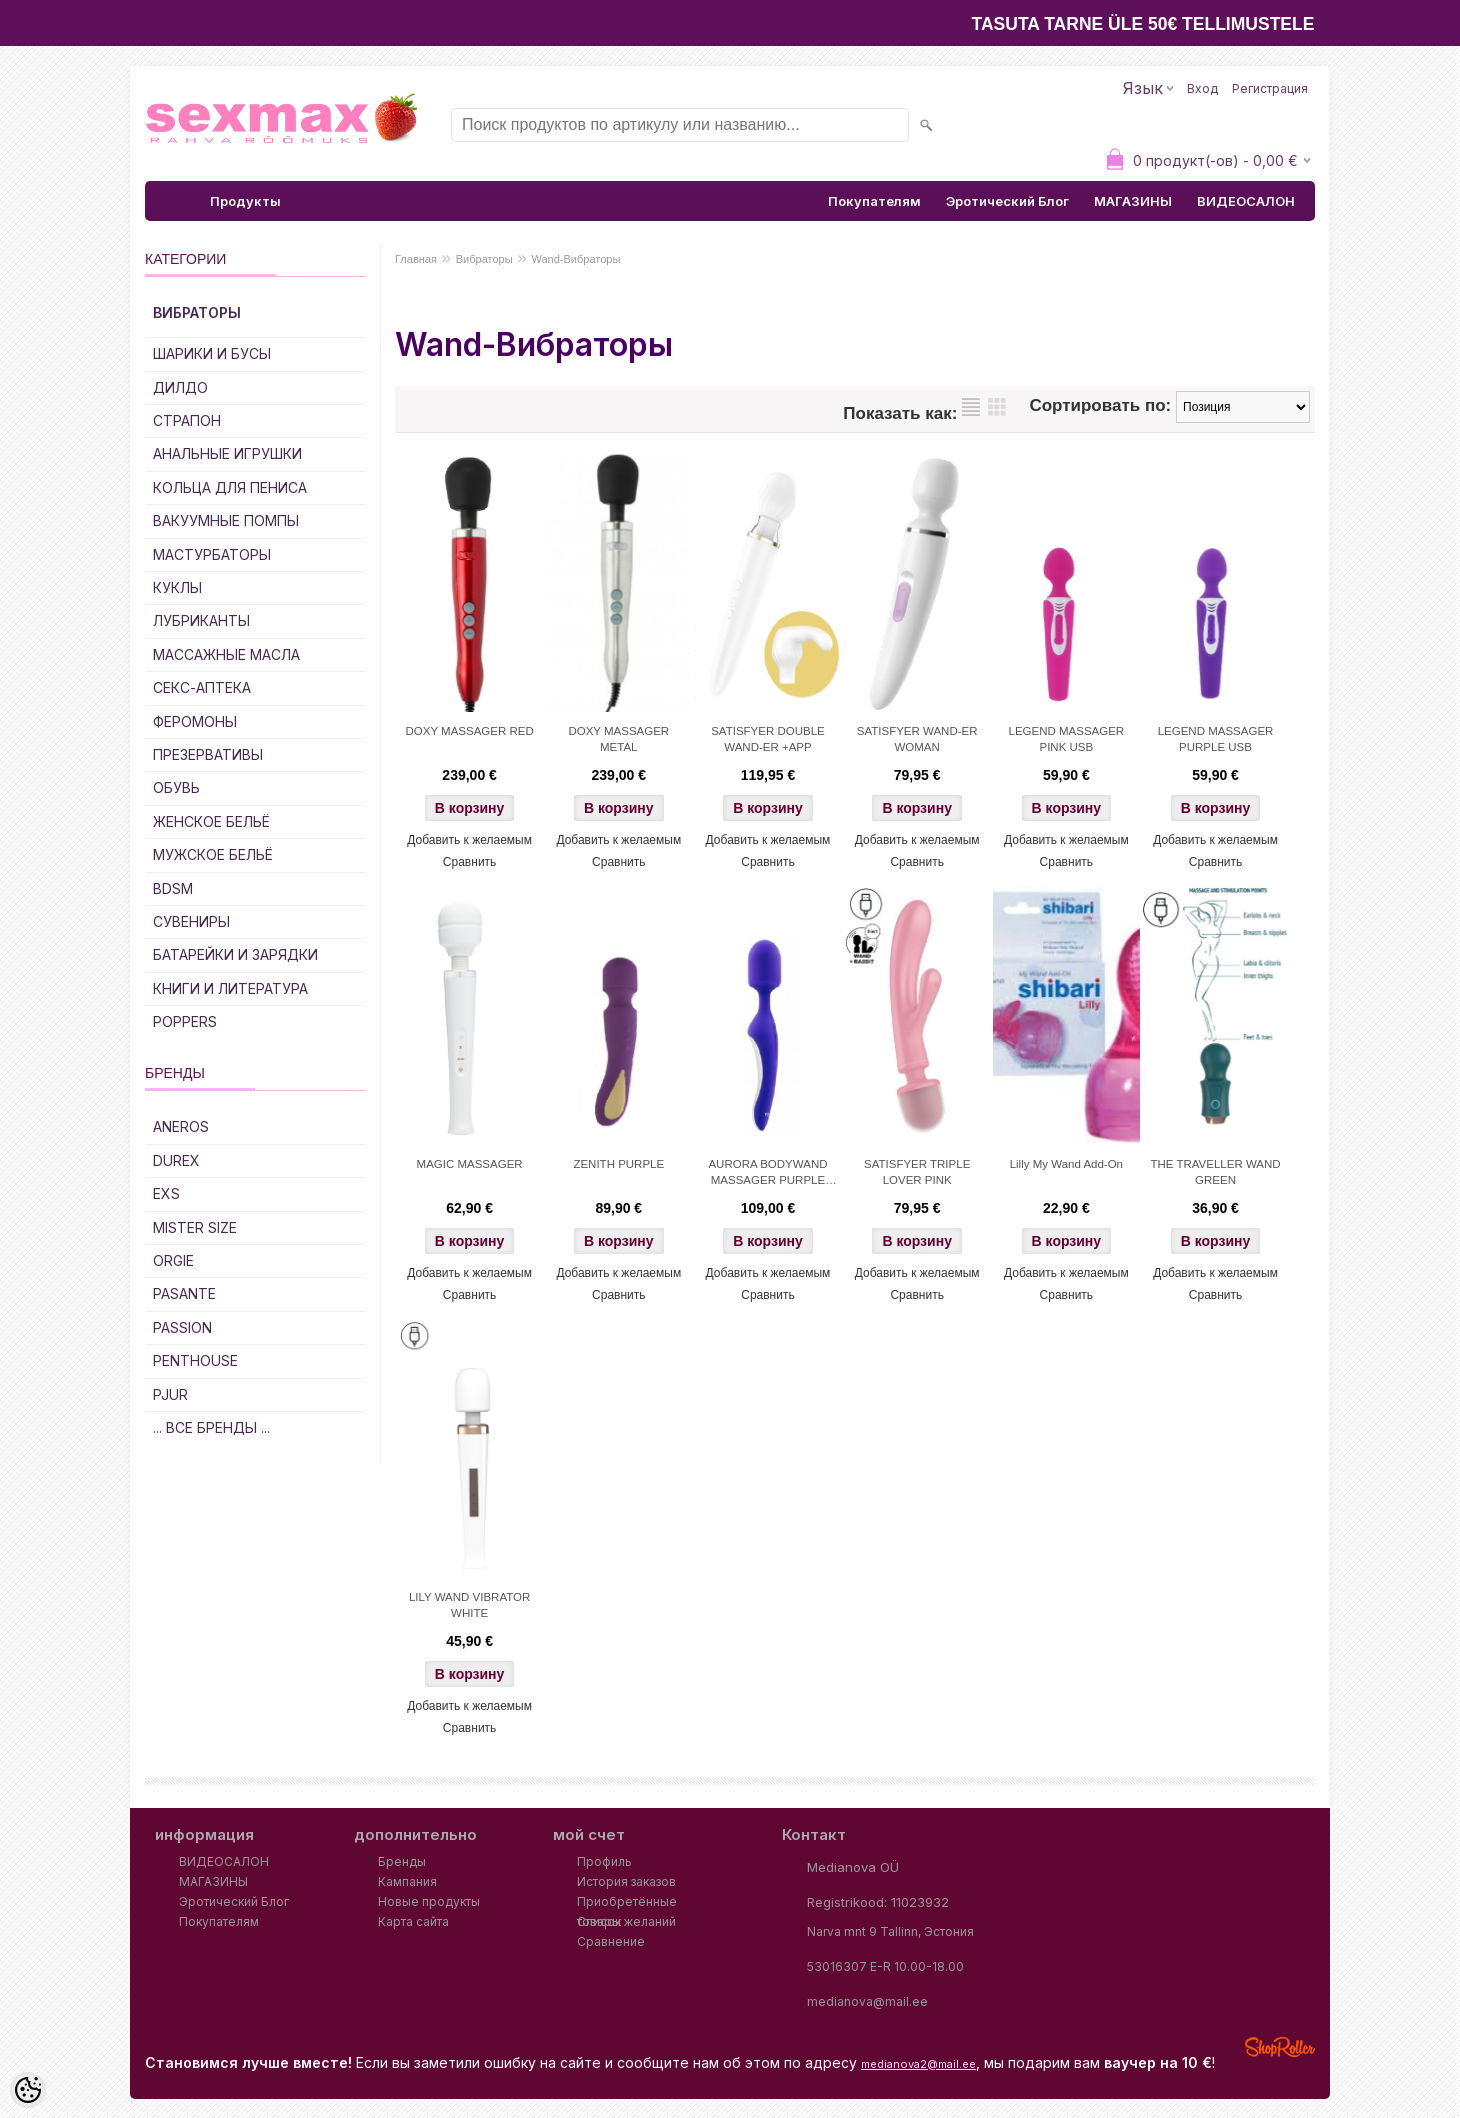  I want to click on BDSM, so click(173, 888).